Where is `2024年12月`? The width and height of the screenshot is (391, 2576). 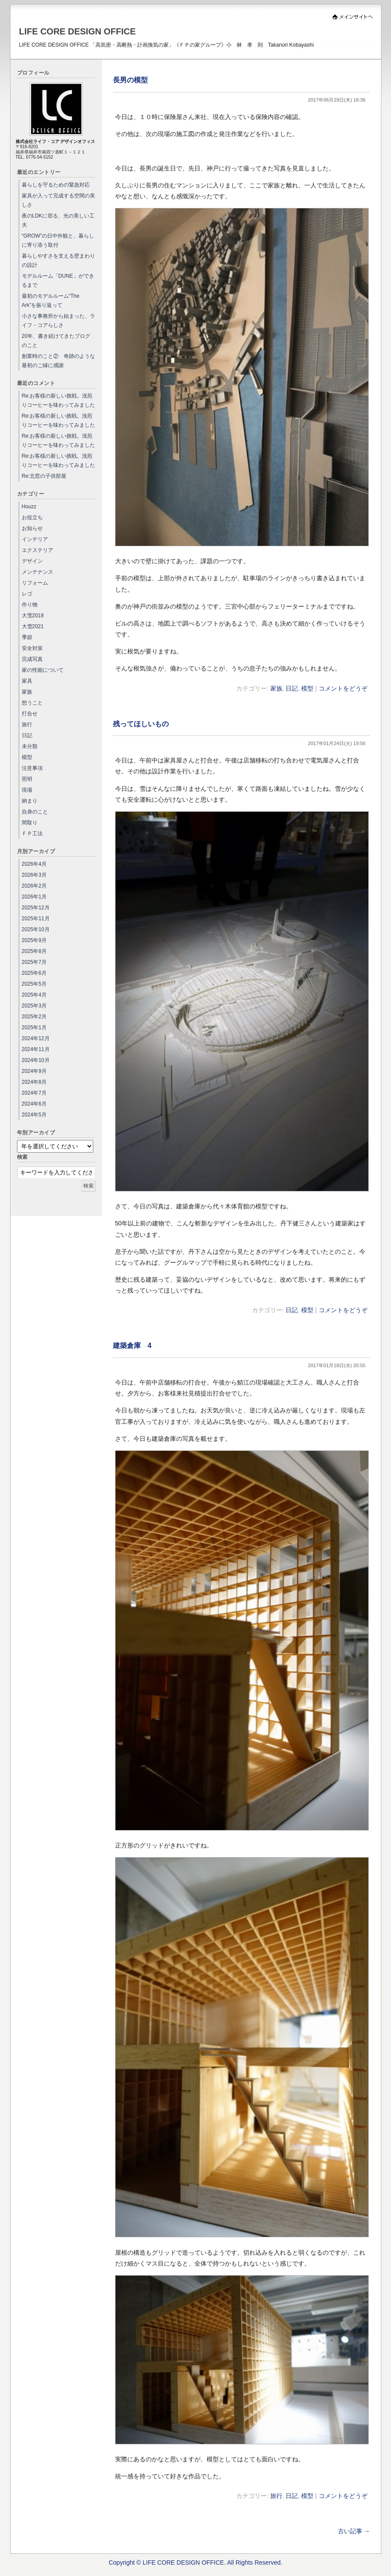
2024年12月 is located at coordinates (36, 1038).